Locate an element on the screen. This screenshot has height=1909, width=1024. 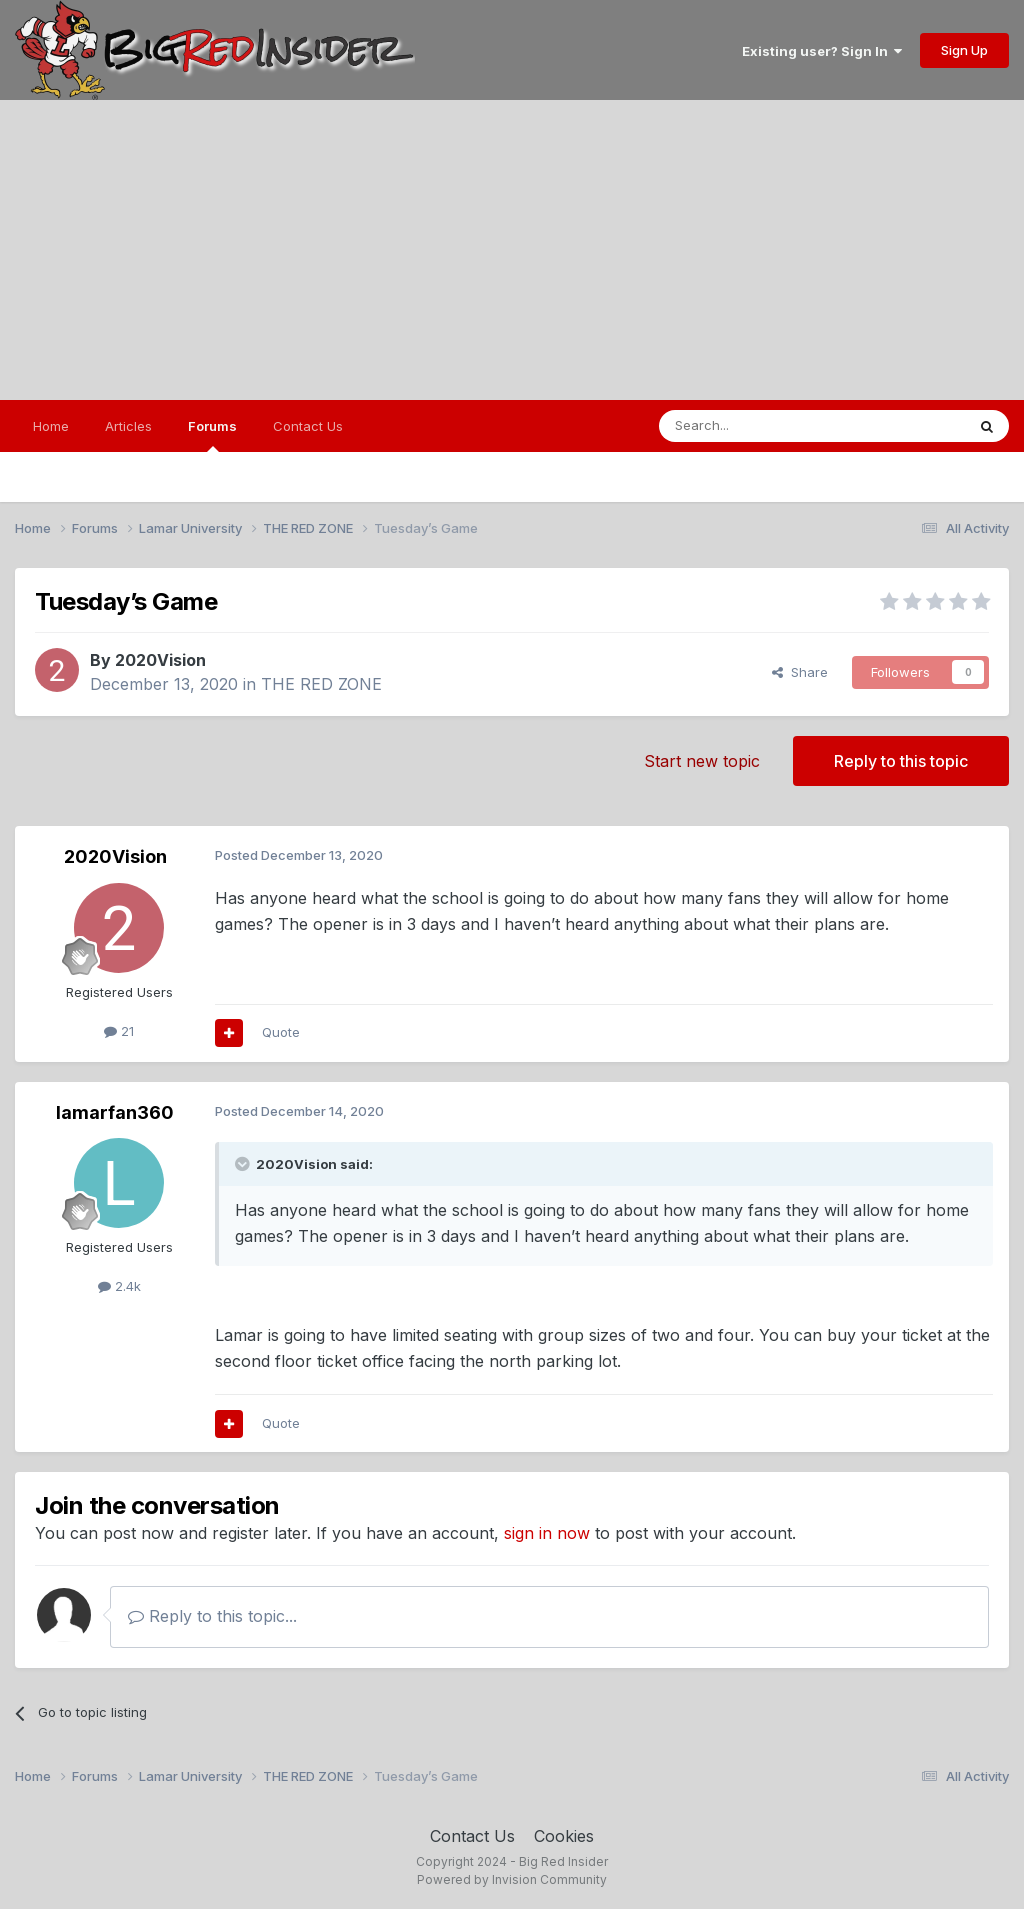
Share is located at coordinates (800, 672).